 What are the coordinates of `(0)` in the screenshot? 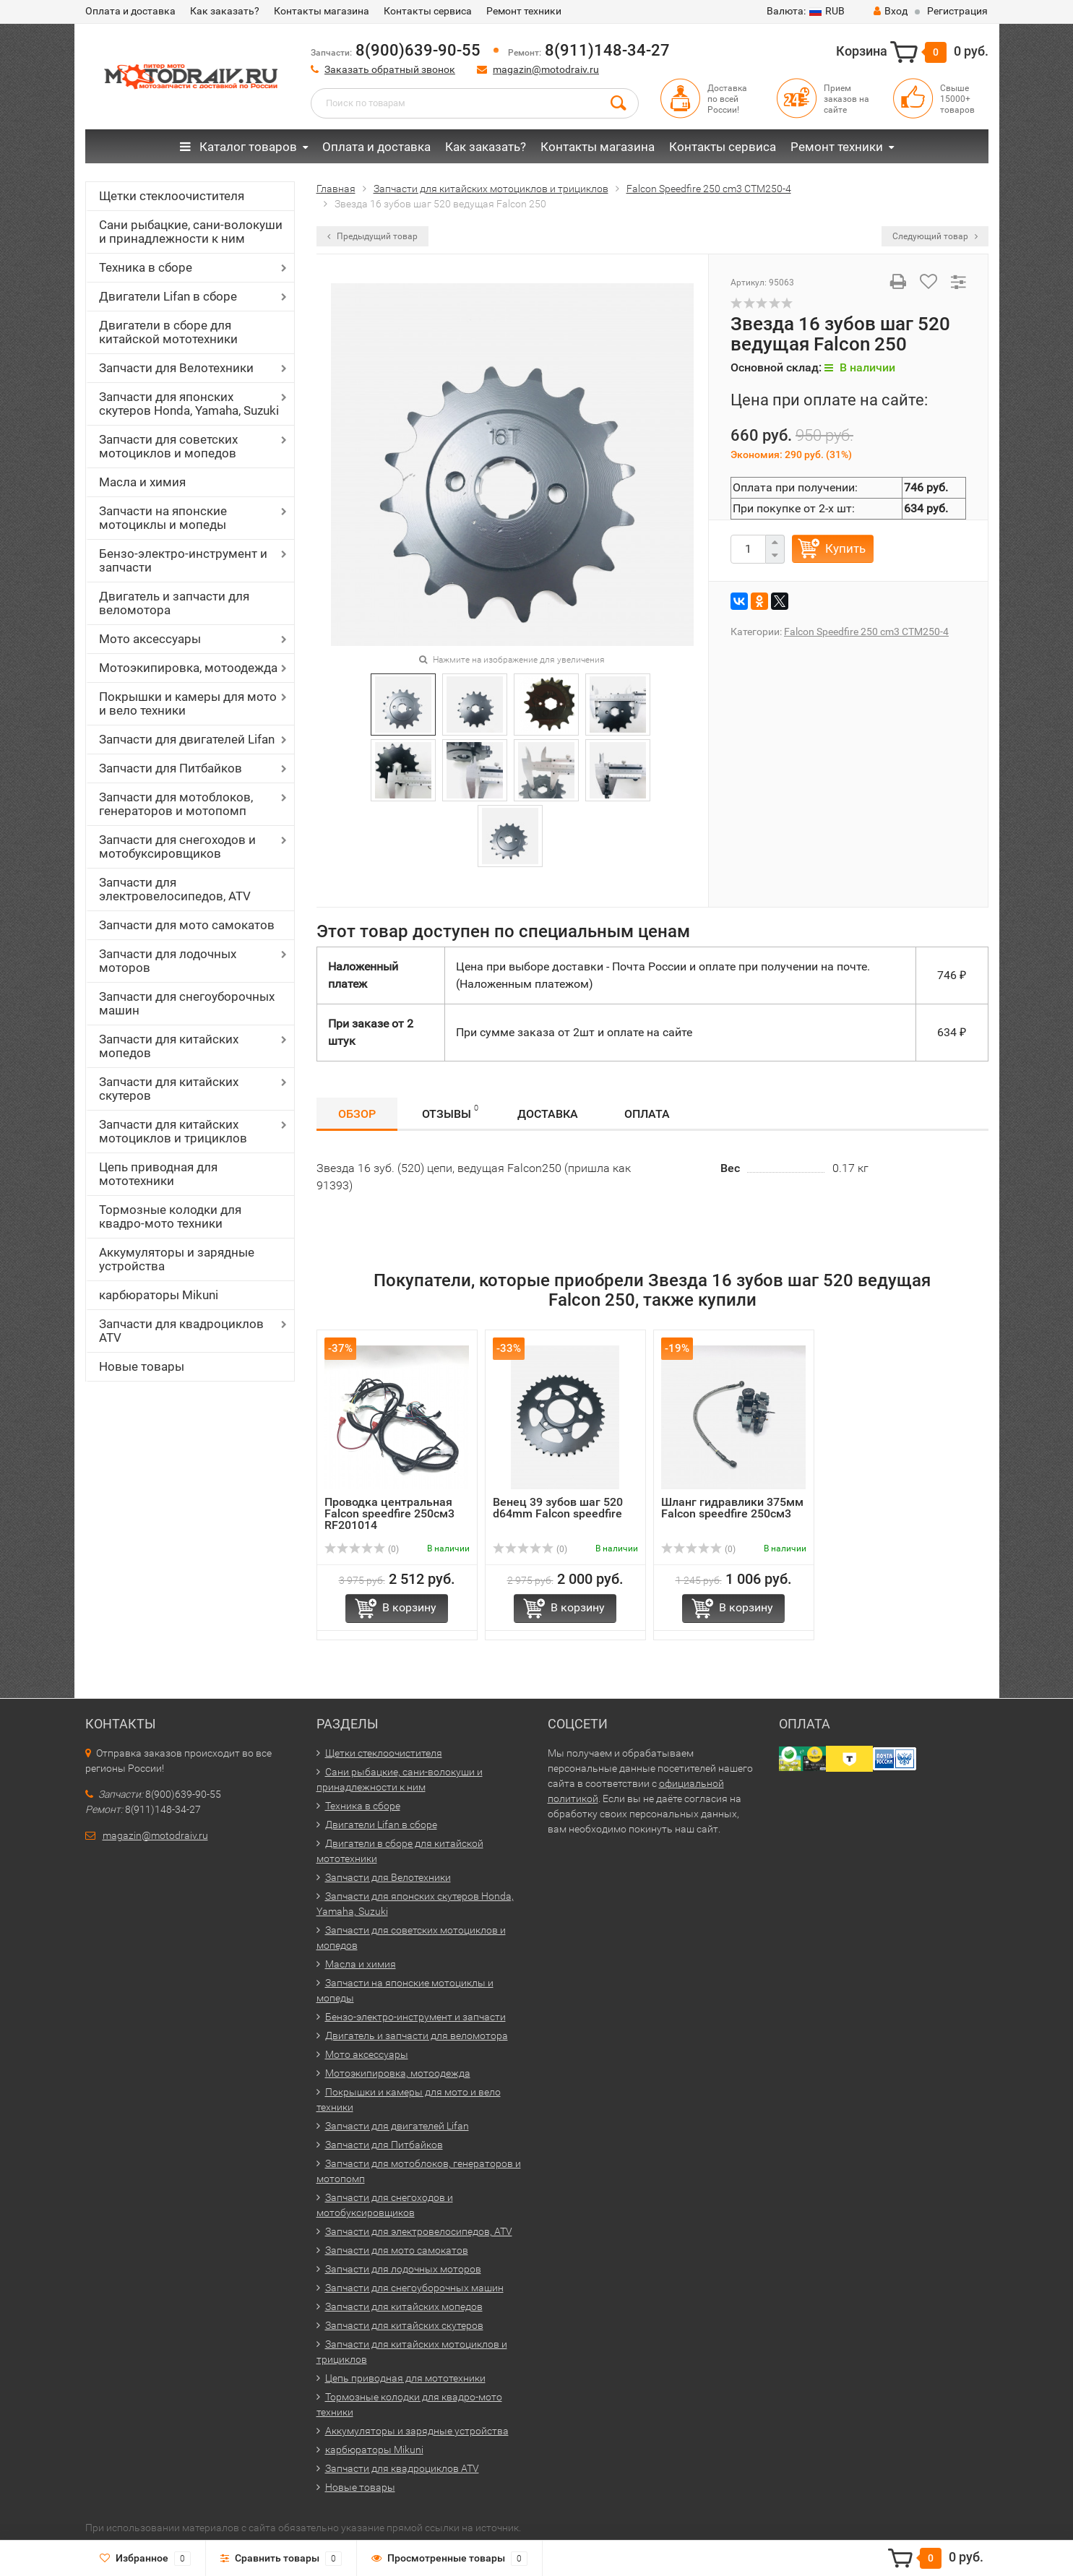 It's located at (362, 1549).